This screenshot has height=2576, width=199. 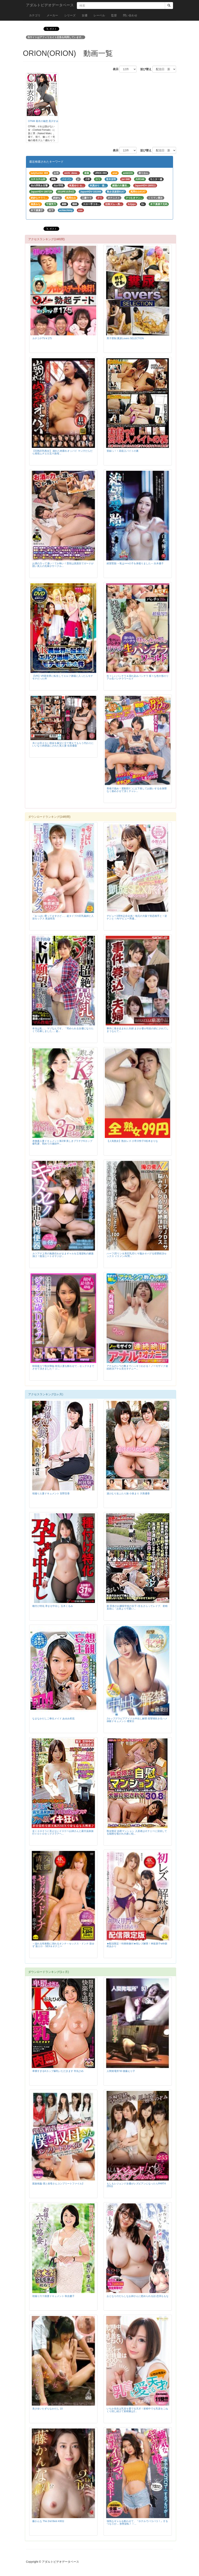 I want to click on 絶望受胎 ～私は×××の子を身籠りました～ 白木優子, so click(x=135, y=563).